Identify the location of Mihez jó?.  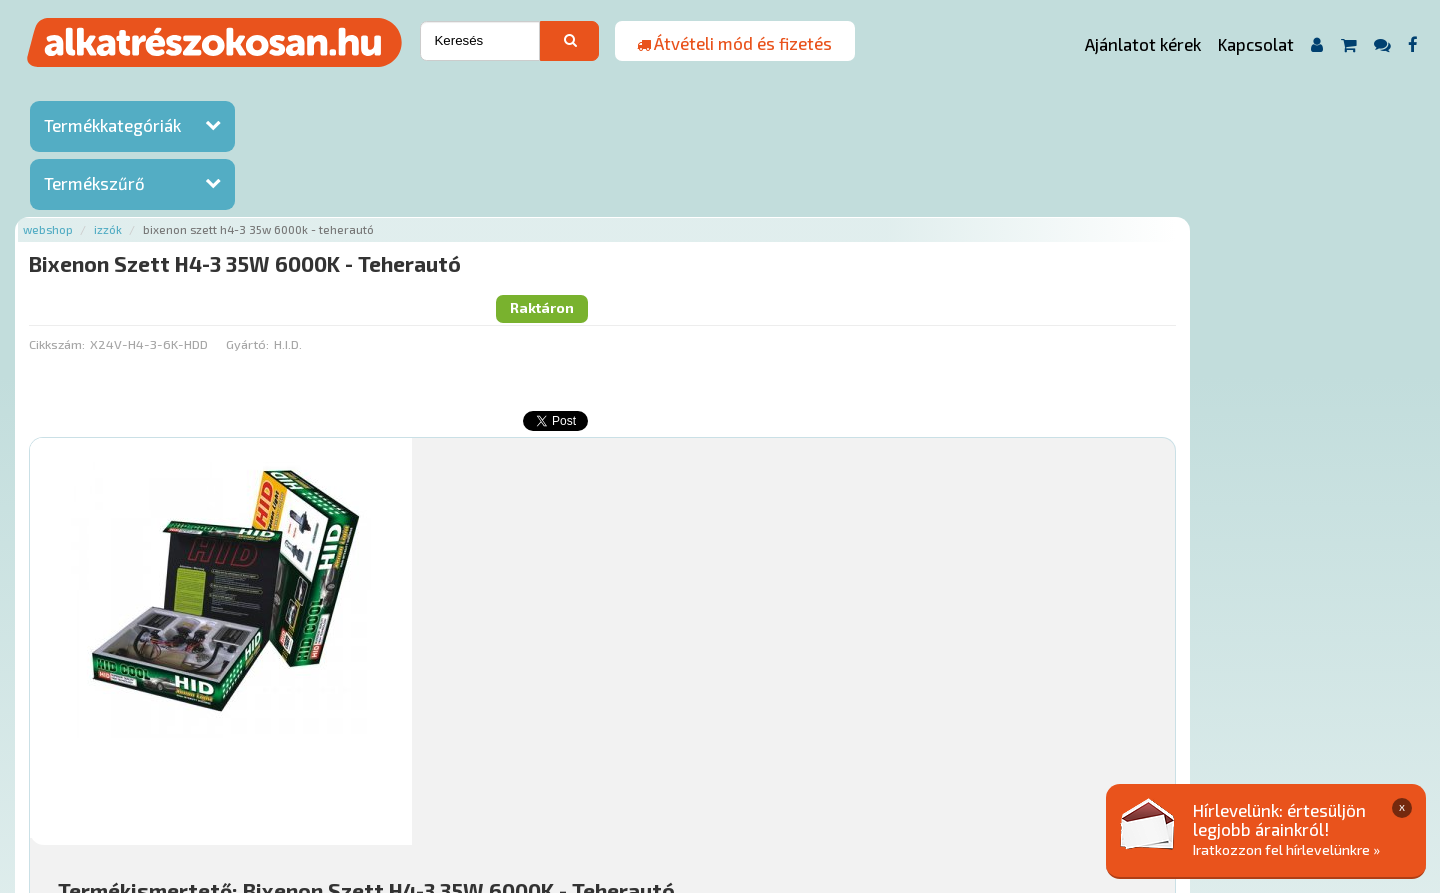
(715, 596).